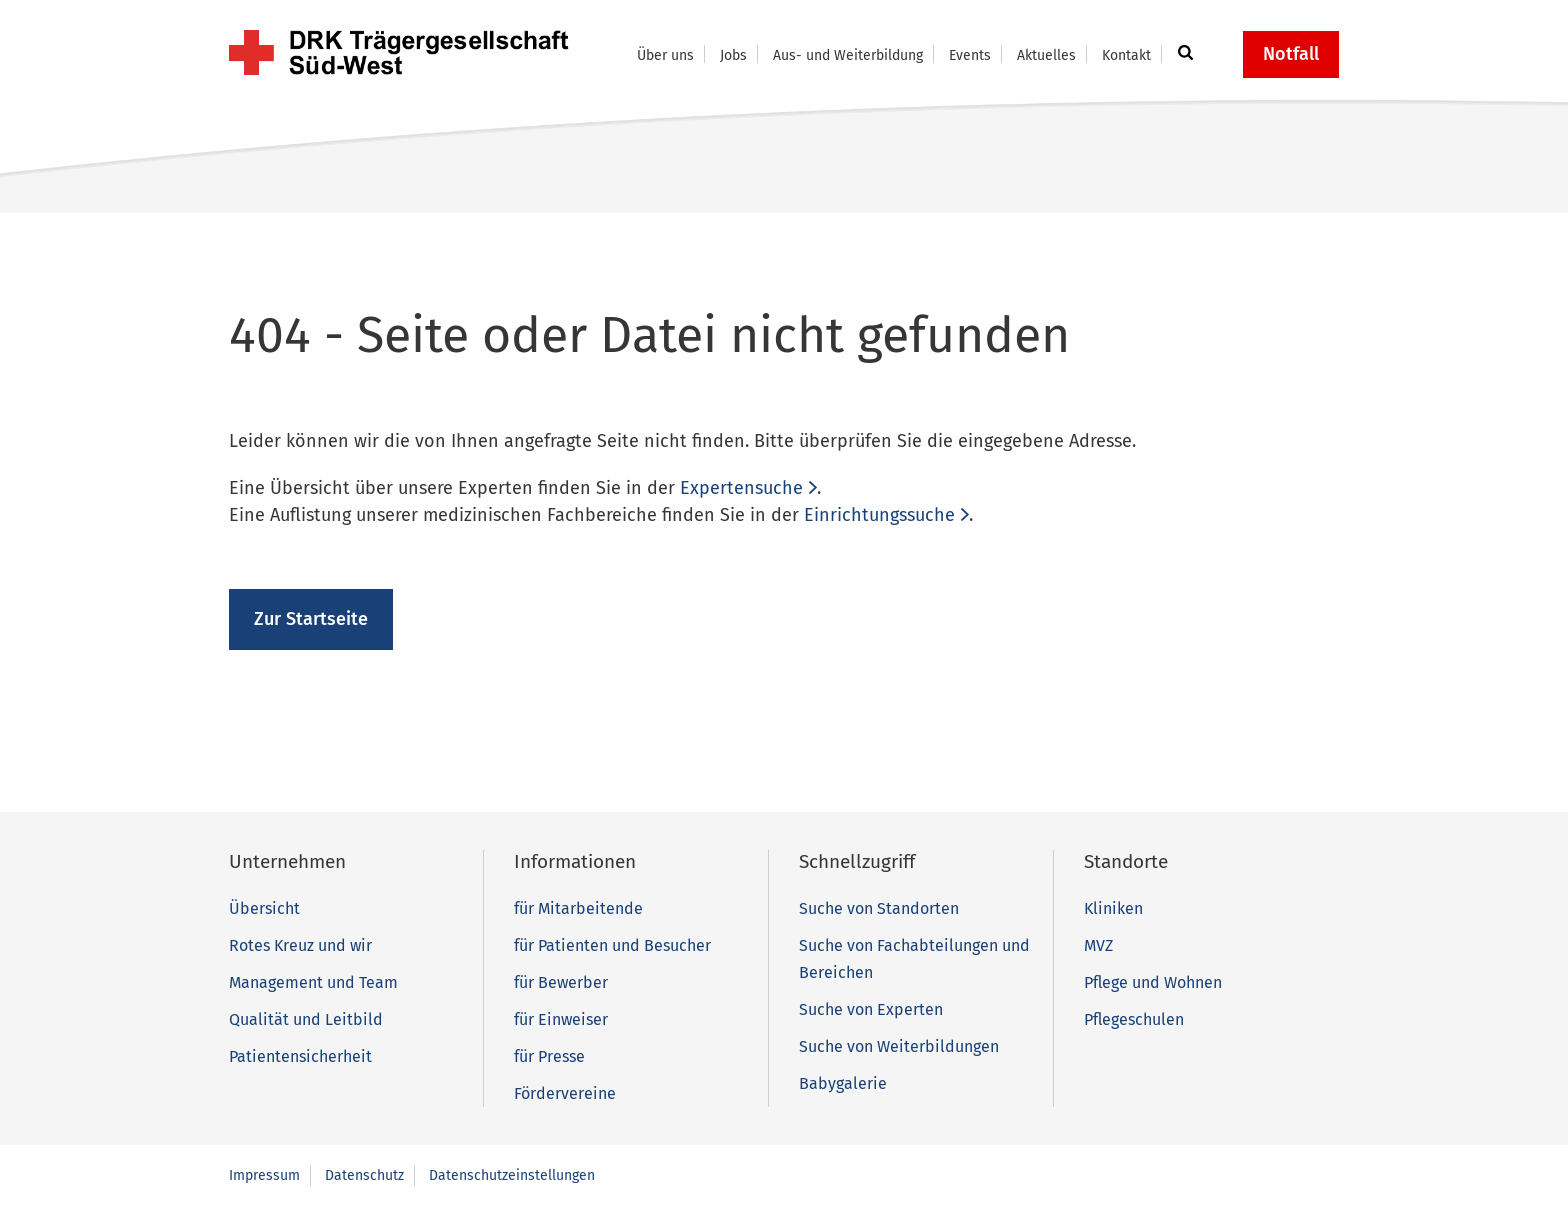 This screenshot has height=1206, width=1568. I want to click on Management und Team, so click(313, 982).